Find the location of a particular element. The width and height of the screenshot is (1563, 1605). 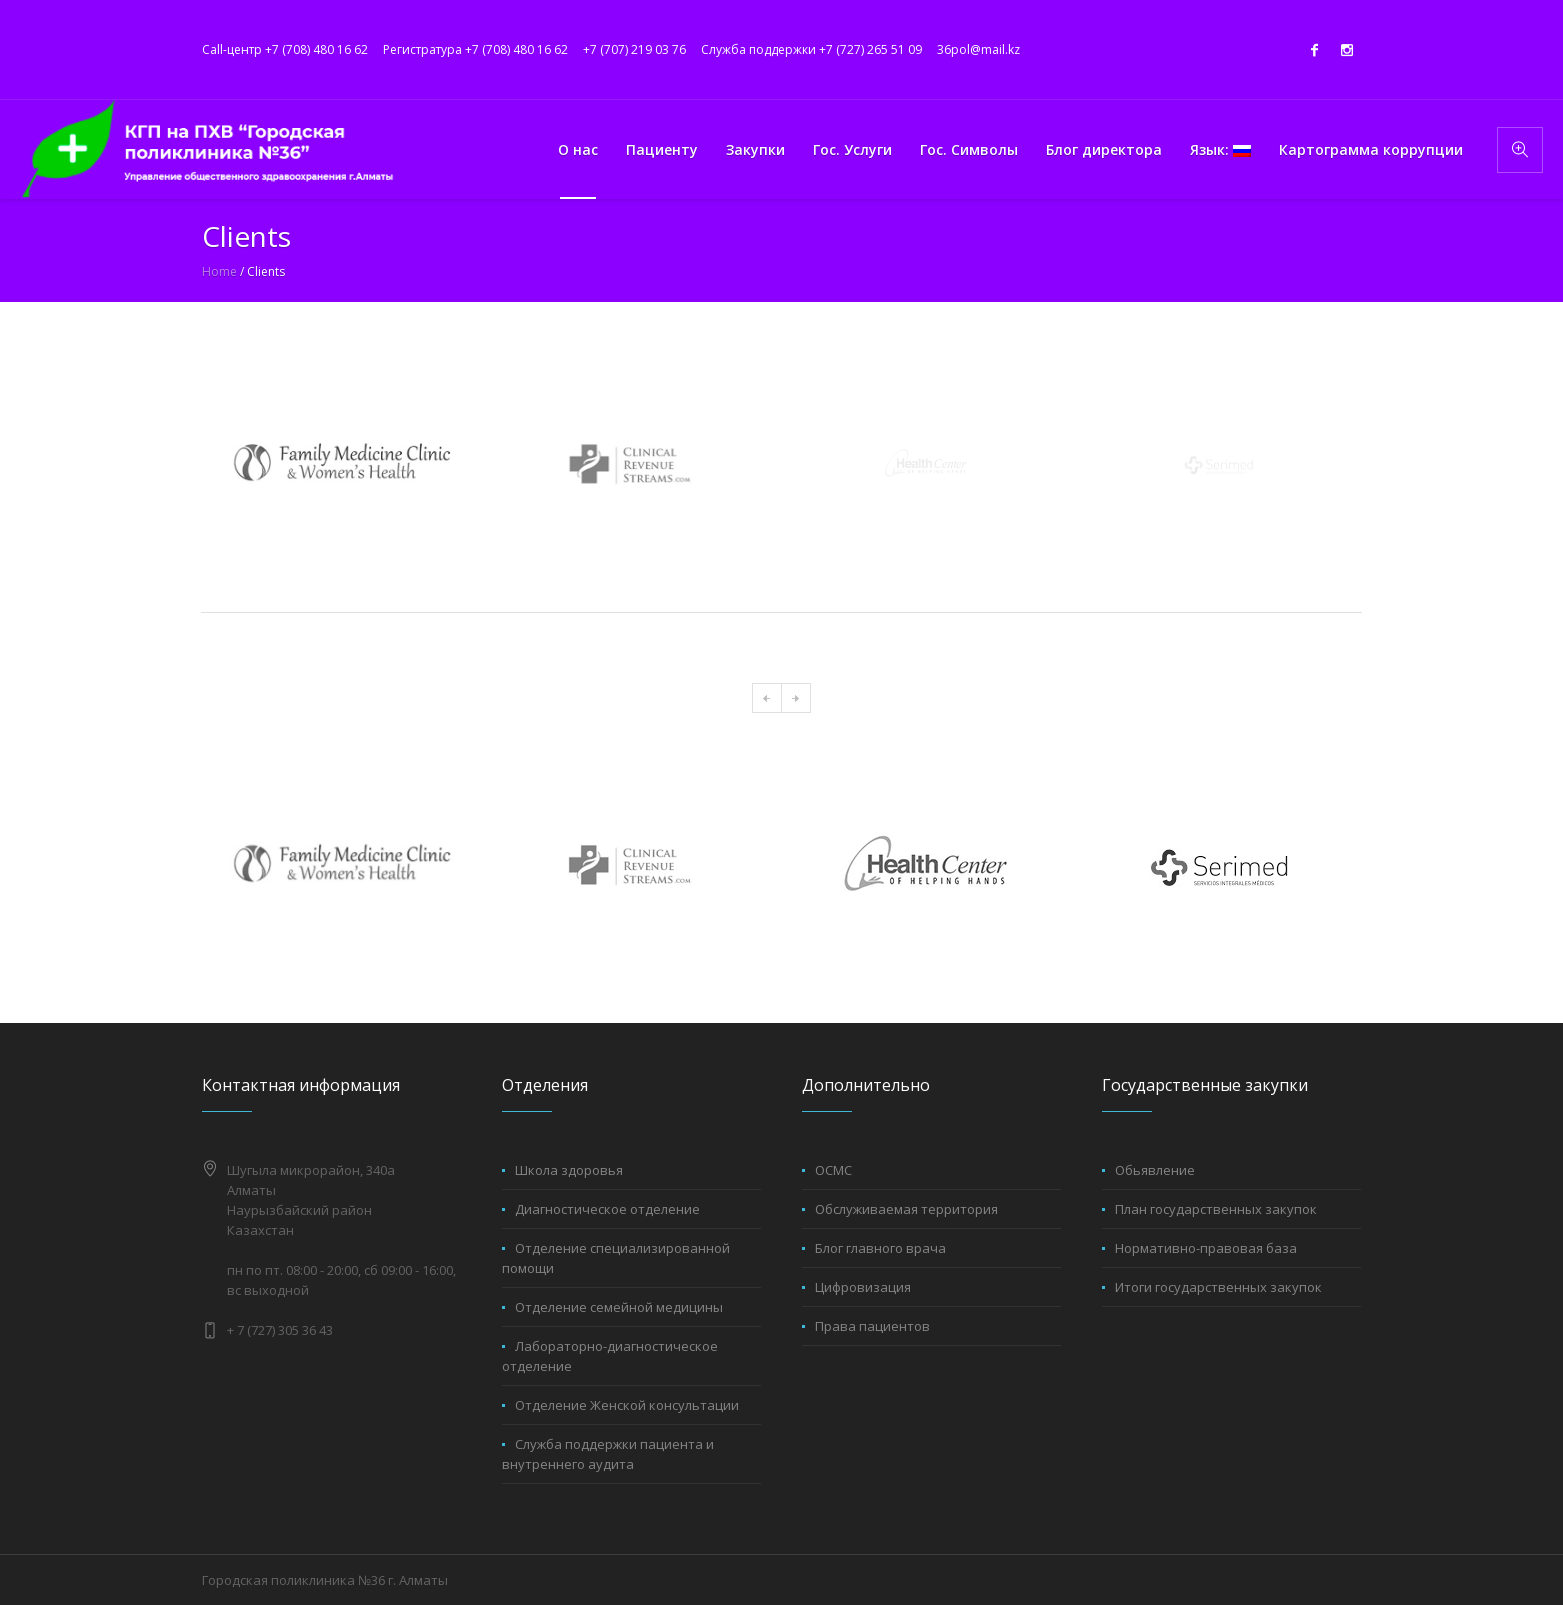

Права пациентов is located at coordinates (872, 1326).